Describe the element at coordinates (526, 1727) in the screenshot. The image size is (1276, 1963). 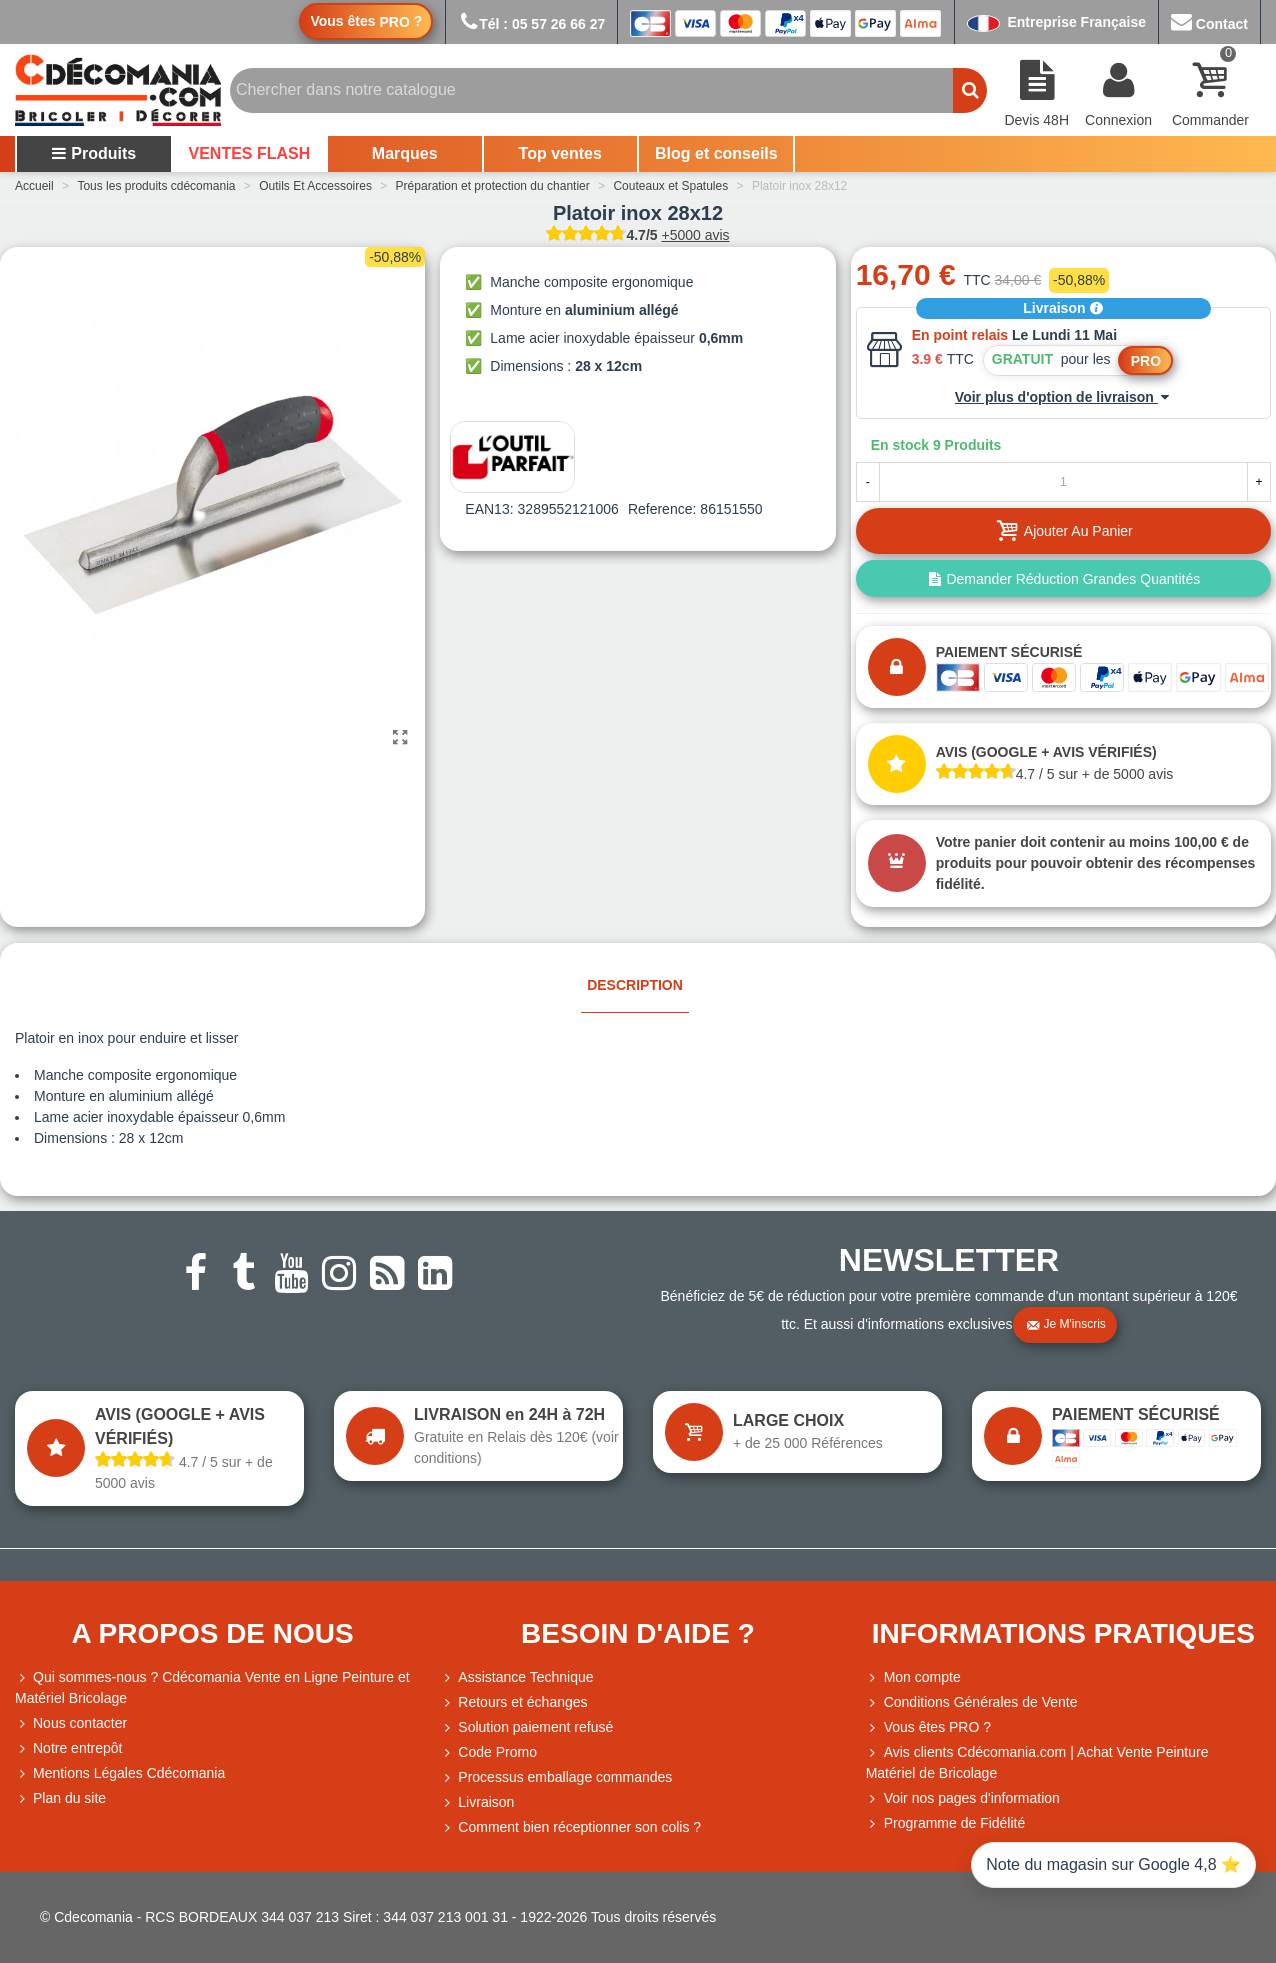
I see `Solution paiement refusé` at that location.